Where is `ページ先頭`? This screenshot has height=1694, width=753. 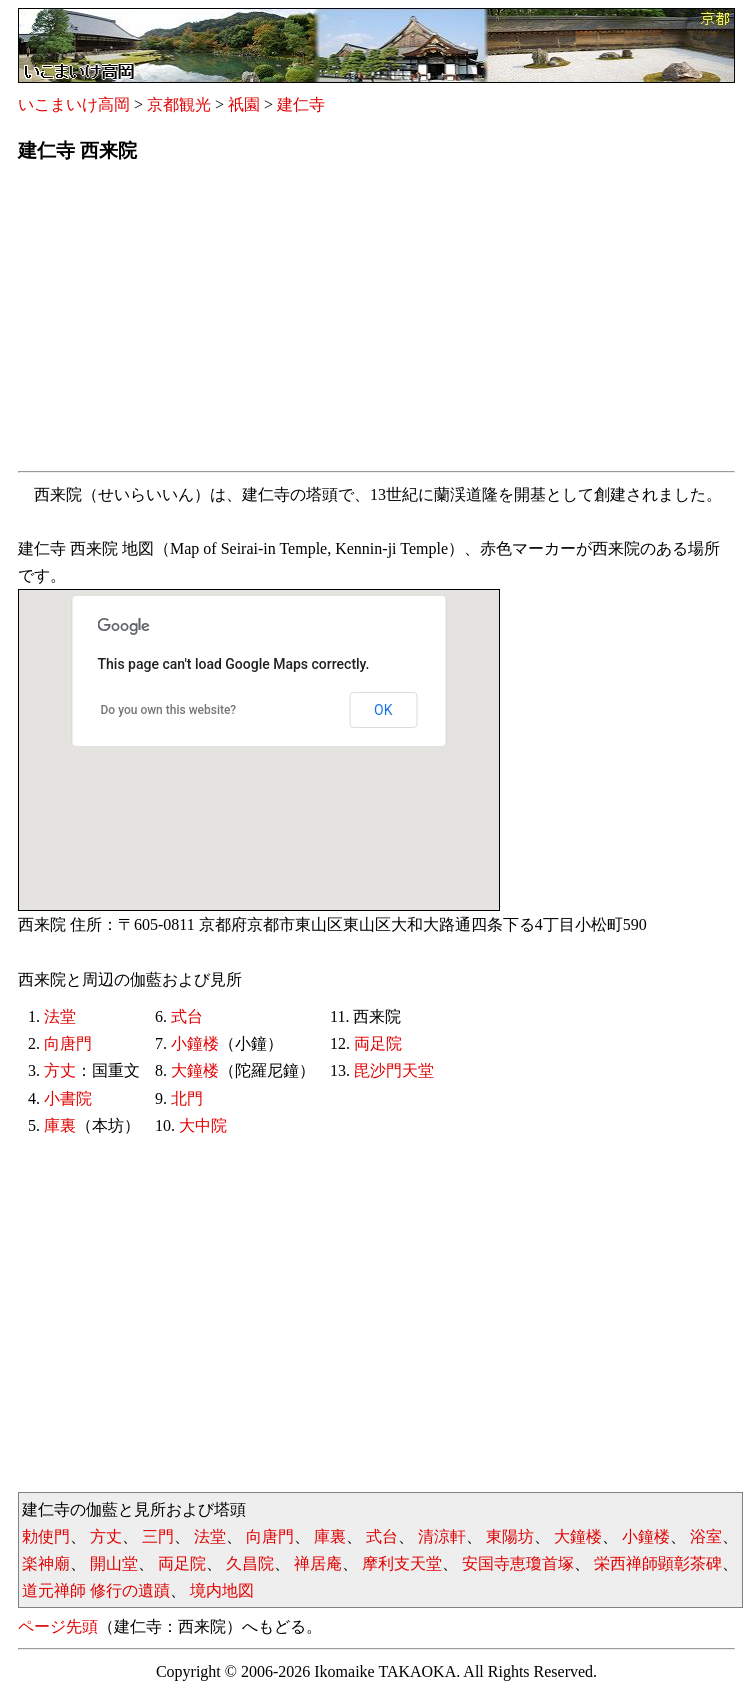 ページ先頭 is located at coordinates (58, 1626).